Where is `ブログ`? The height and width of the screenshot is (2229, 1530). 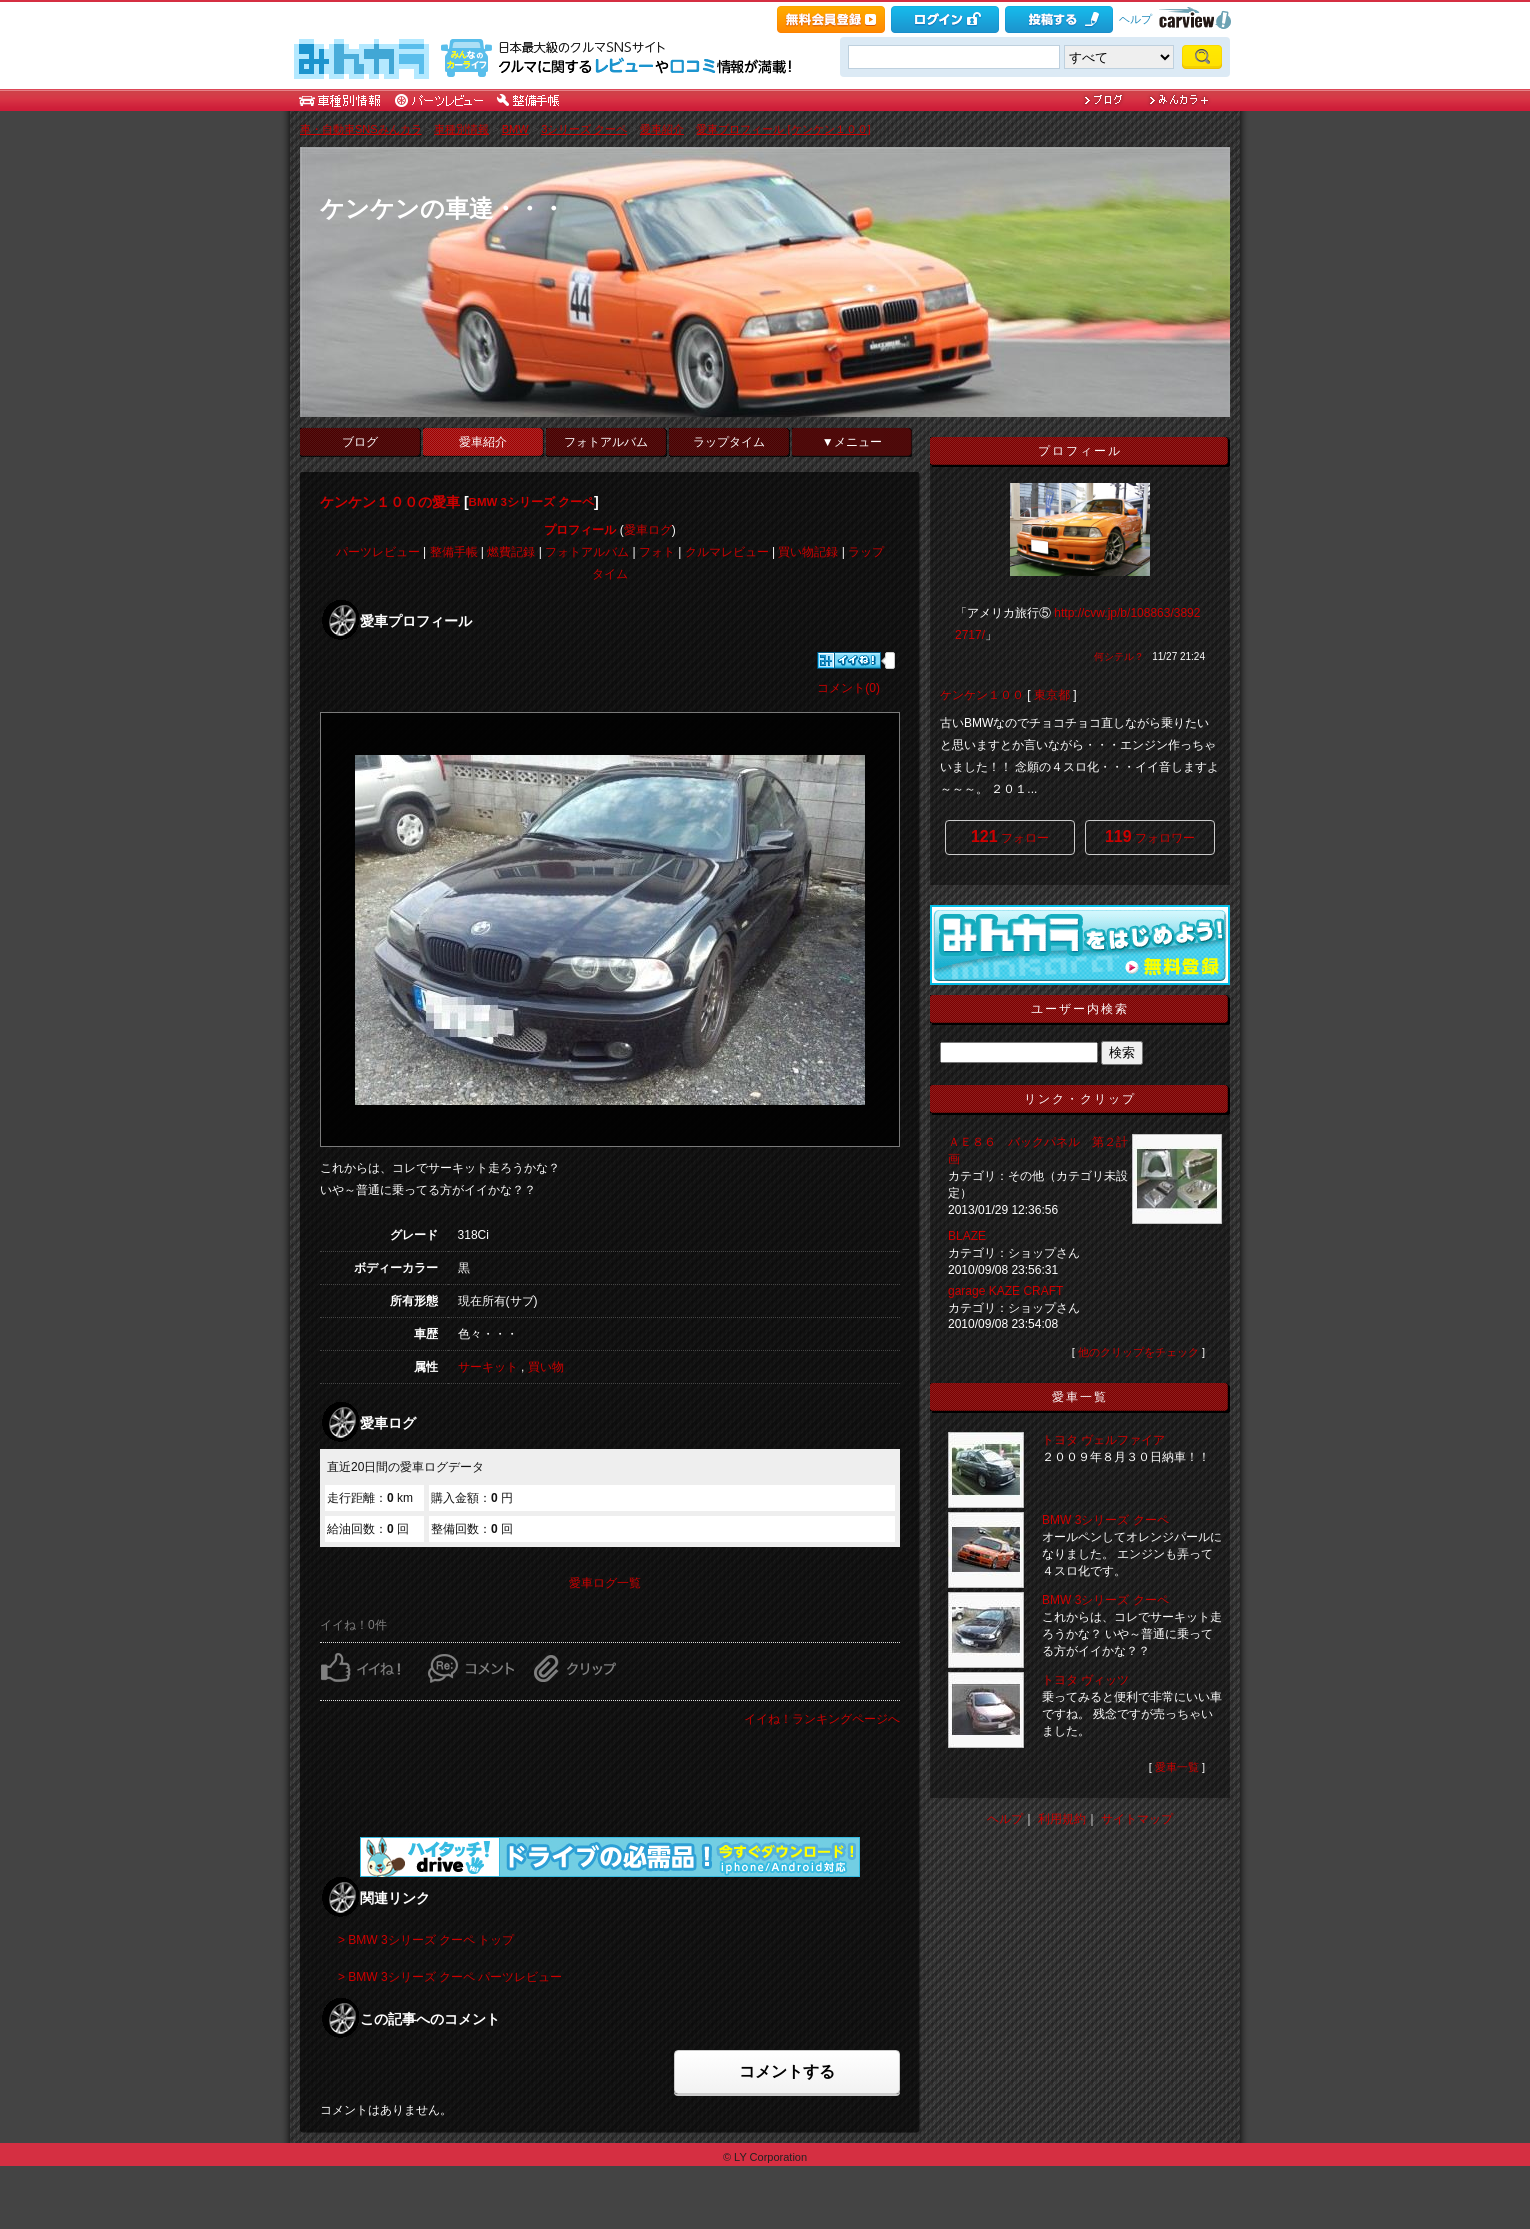 ブログ is located at coordinates (360, 442).